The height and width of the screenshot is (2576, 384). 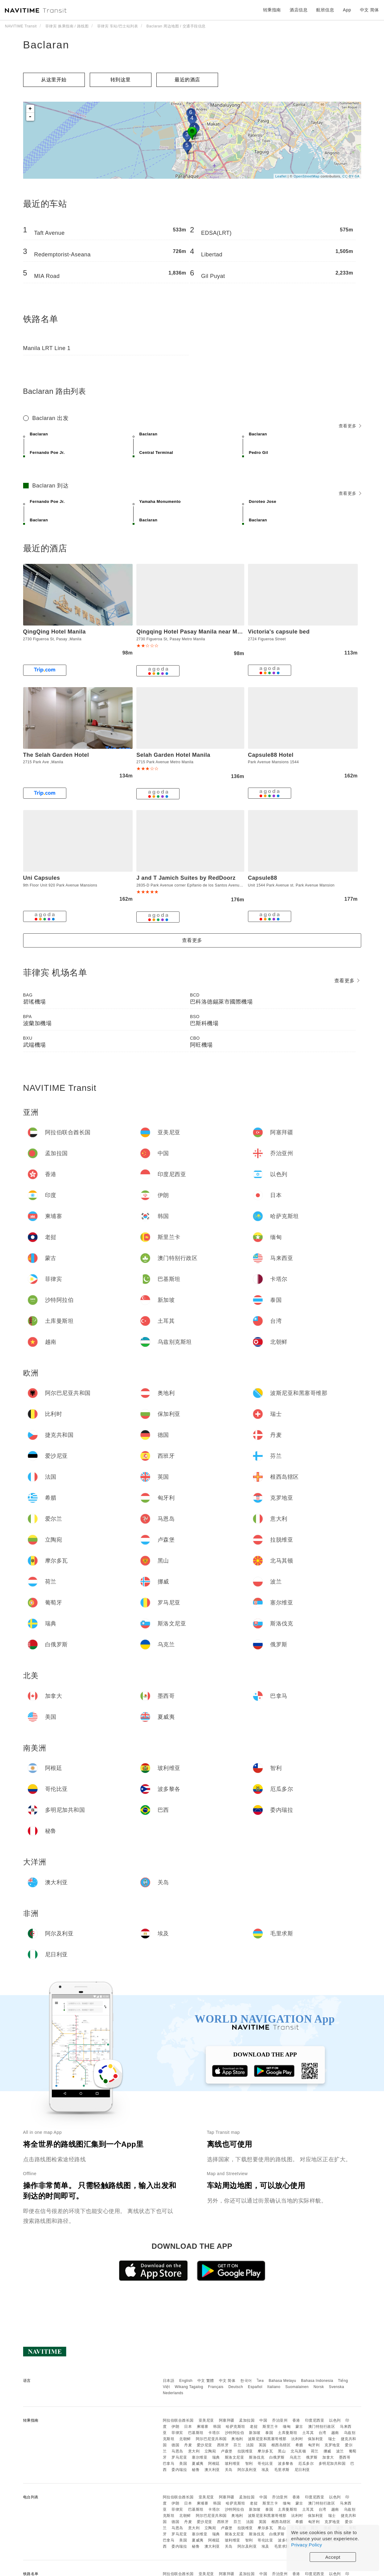 What do you see at coordinates (56, 755) in the screenshot?
I see `The Selah Garden Hotel` at bounding box center [56, 755].